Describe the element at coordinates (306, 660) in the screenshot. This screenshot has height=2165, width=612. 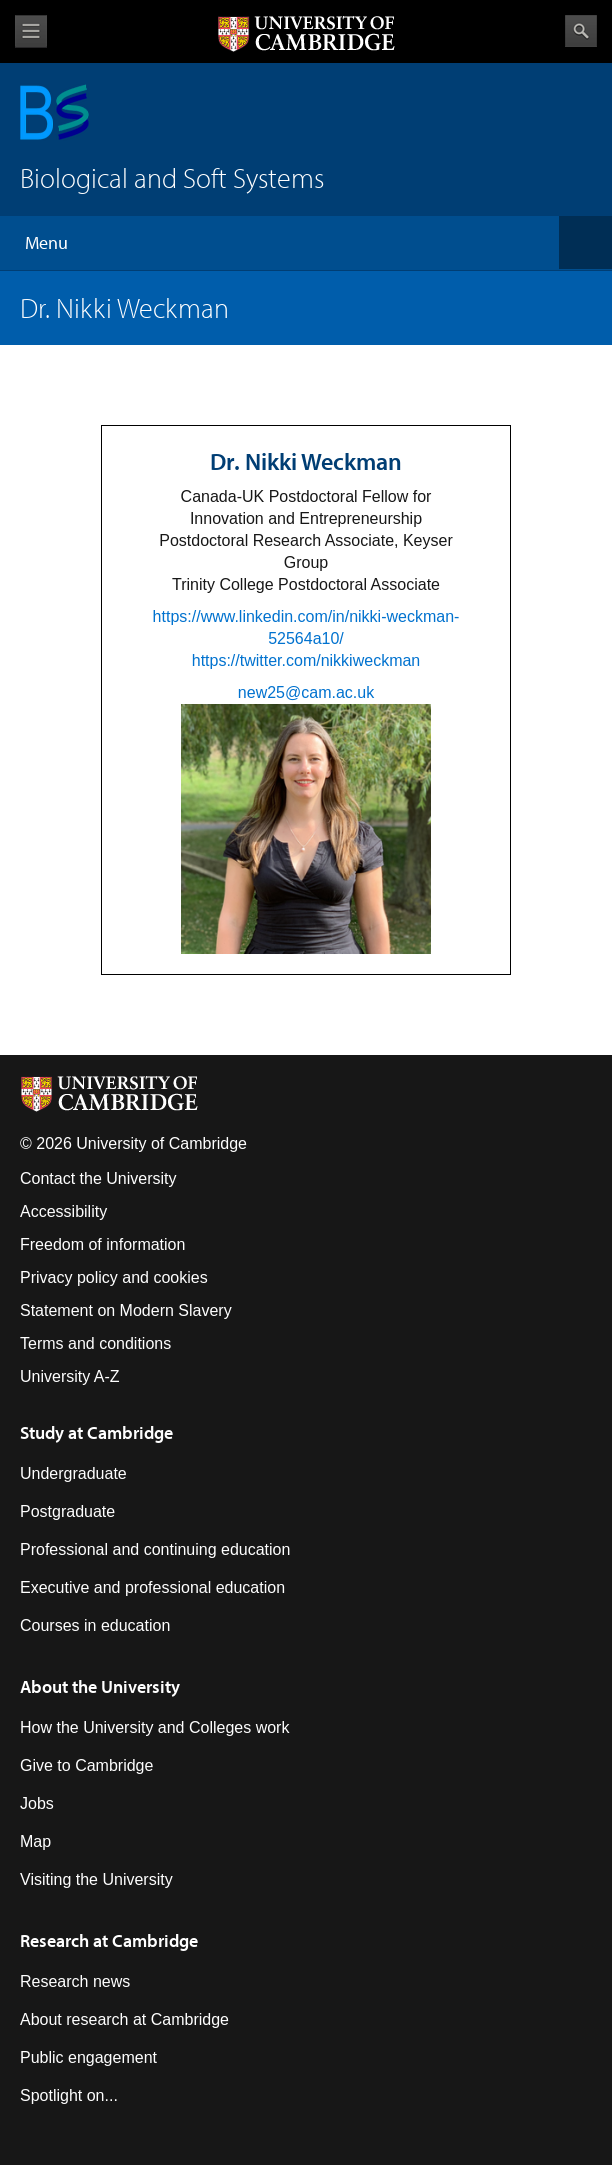
I see `https://twitter.com/nikkiweckman` at that location.